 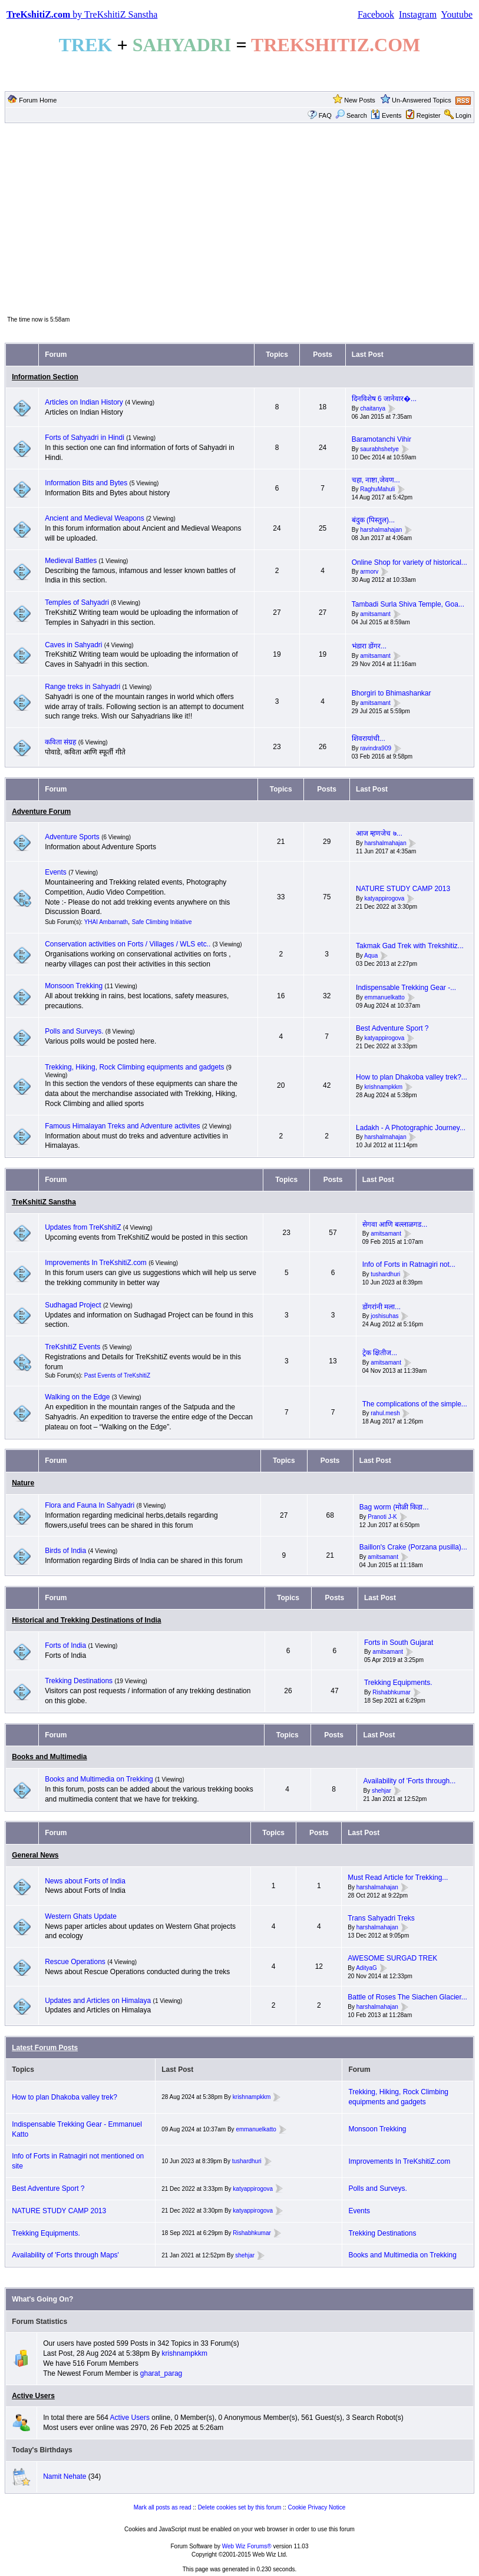 What do you see at coordinates (240, 2507) in the screenshot?
I see `Delete cookies set by this forum` at bounding box center [240, 2507].